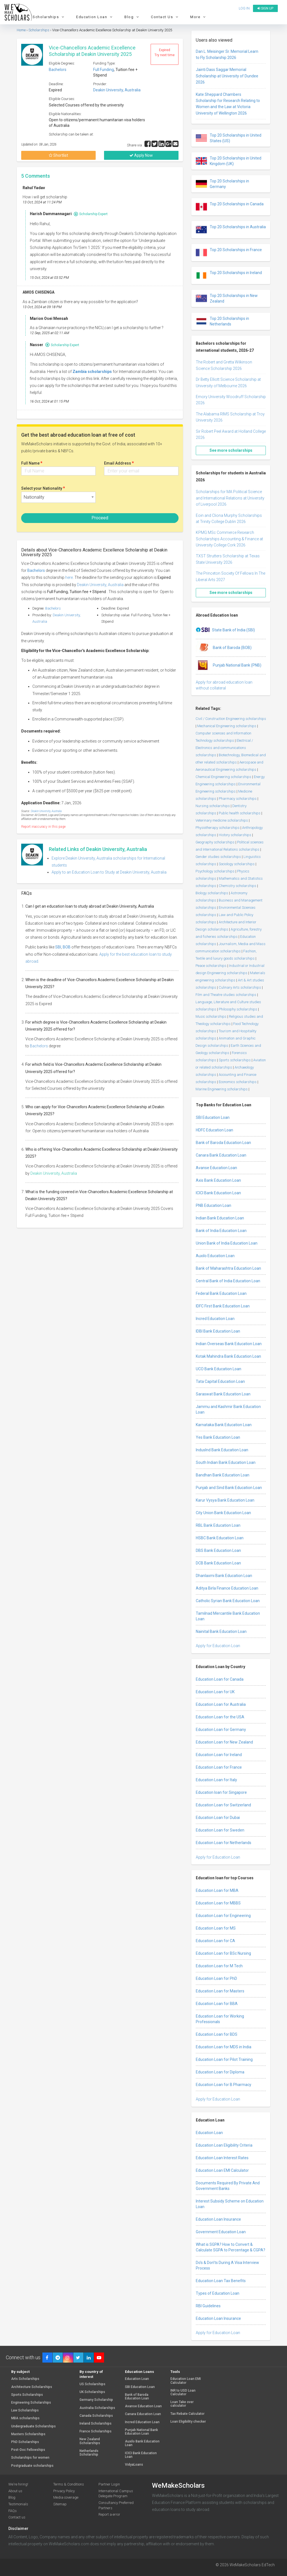  I want to click on Education Loan for Diploma, so click(220, 2072).